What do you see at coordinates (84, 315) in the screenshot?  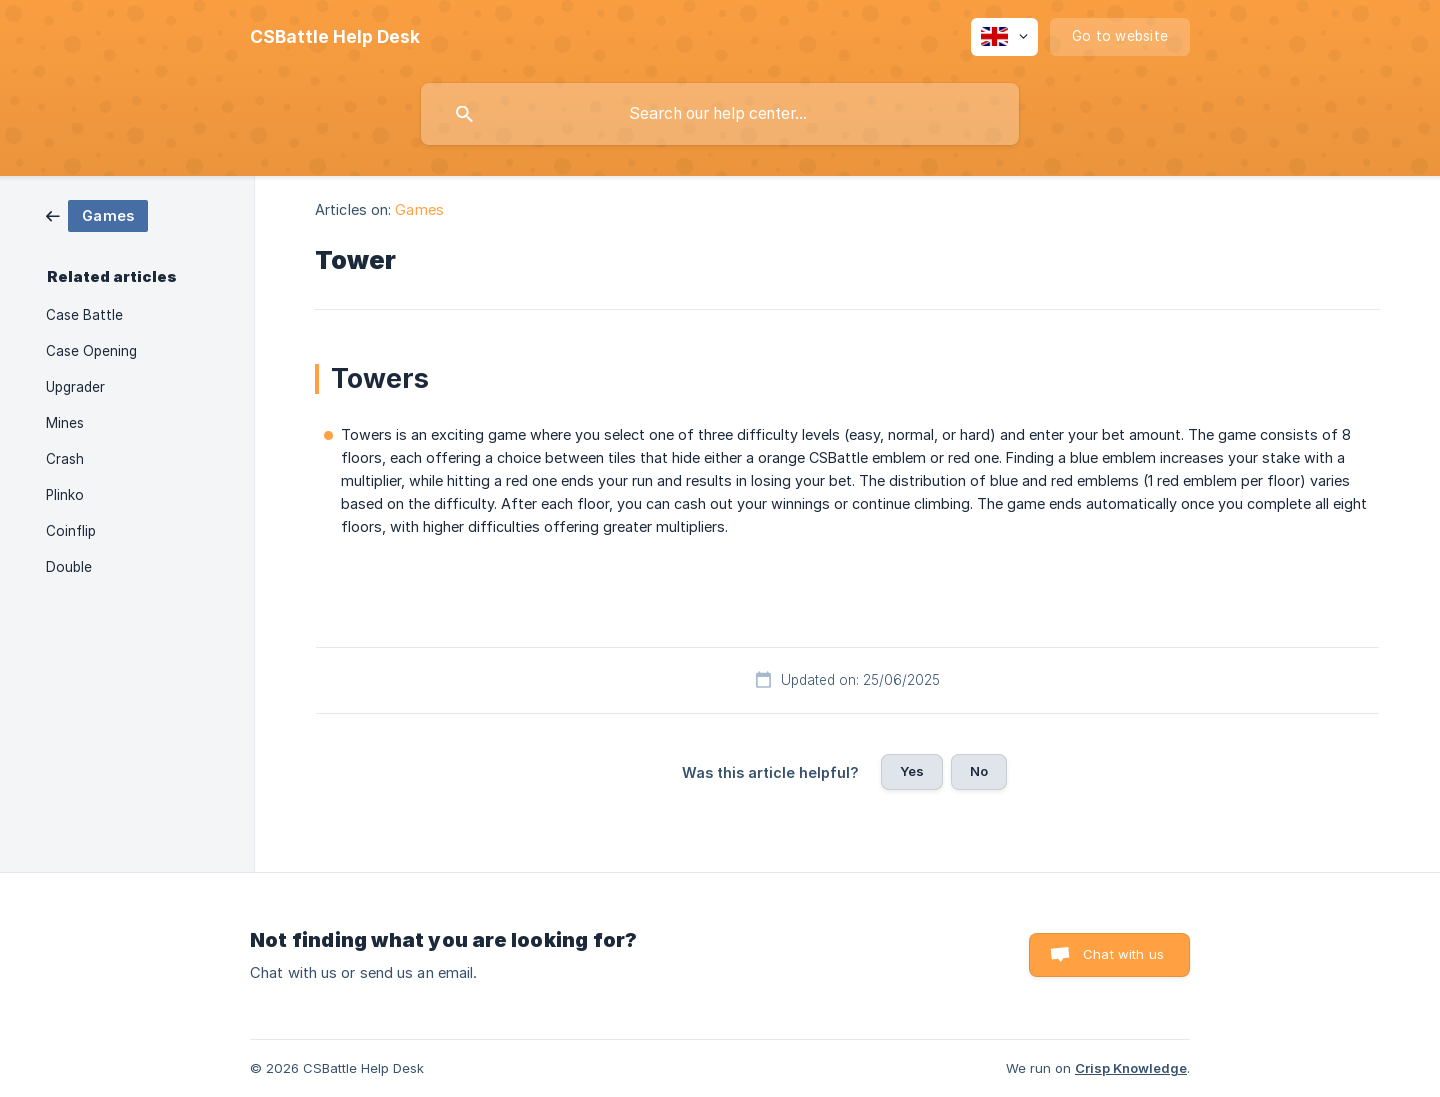 I see `Case Battle [link]` at bounding box center [84, 315].